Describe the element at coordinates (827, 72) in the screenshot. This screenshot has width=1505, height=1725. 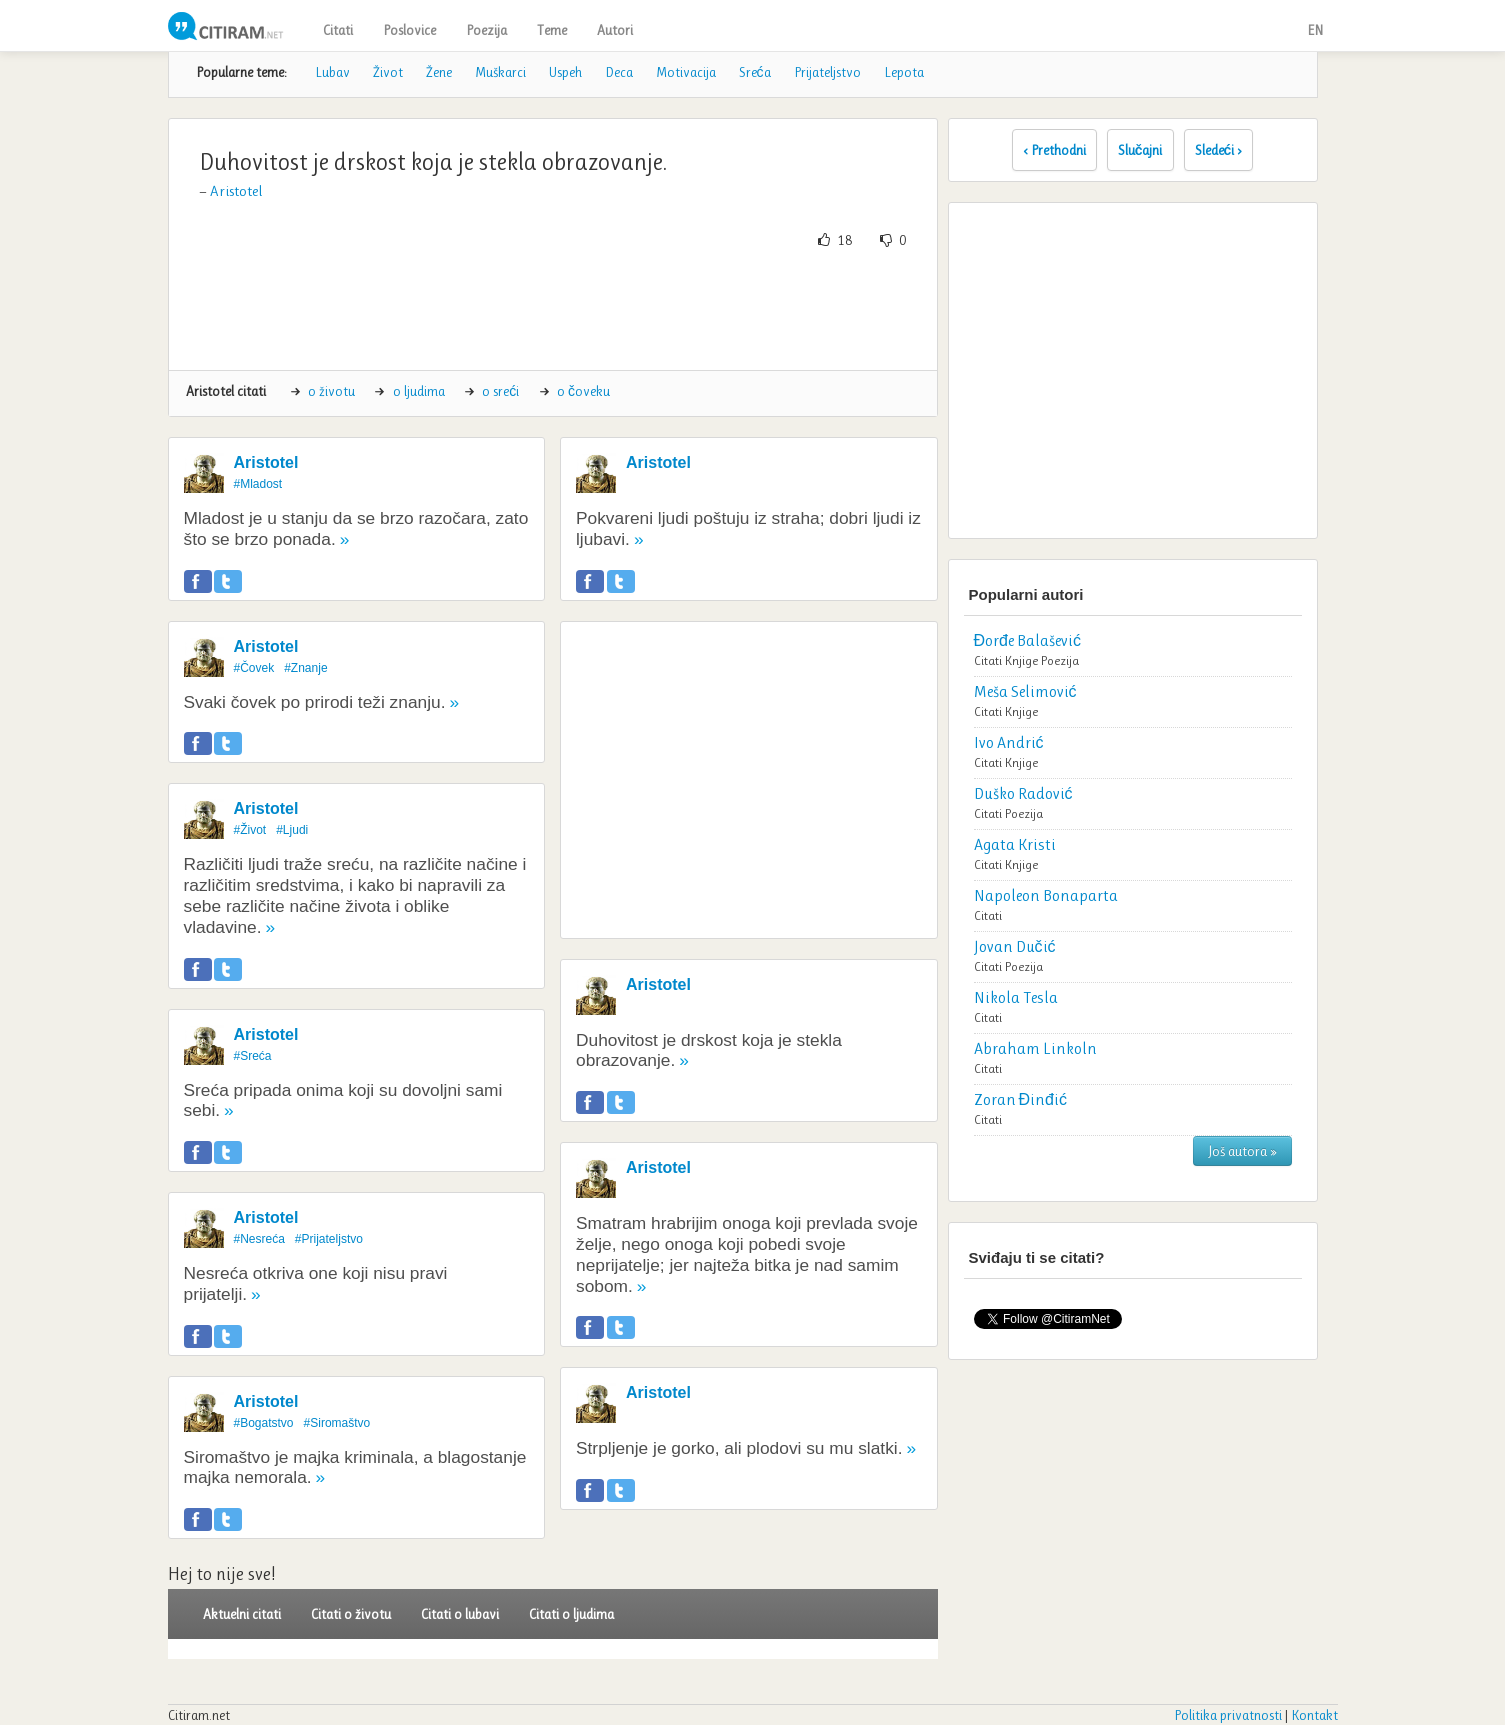
I see `Prijateljstvo` at that location.